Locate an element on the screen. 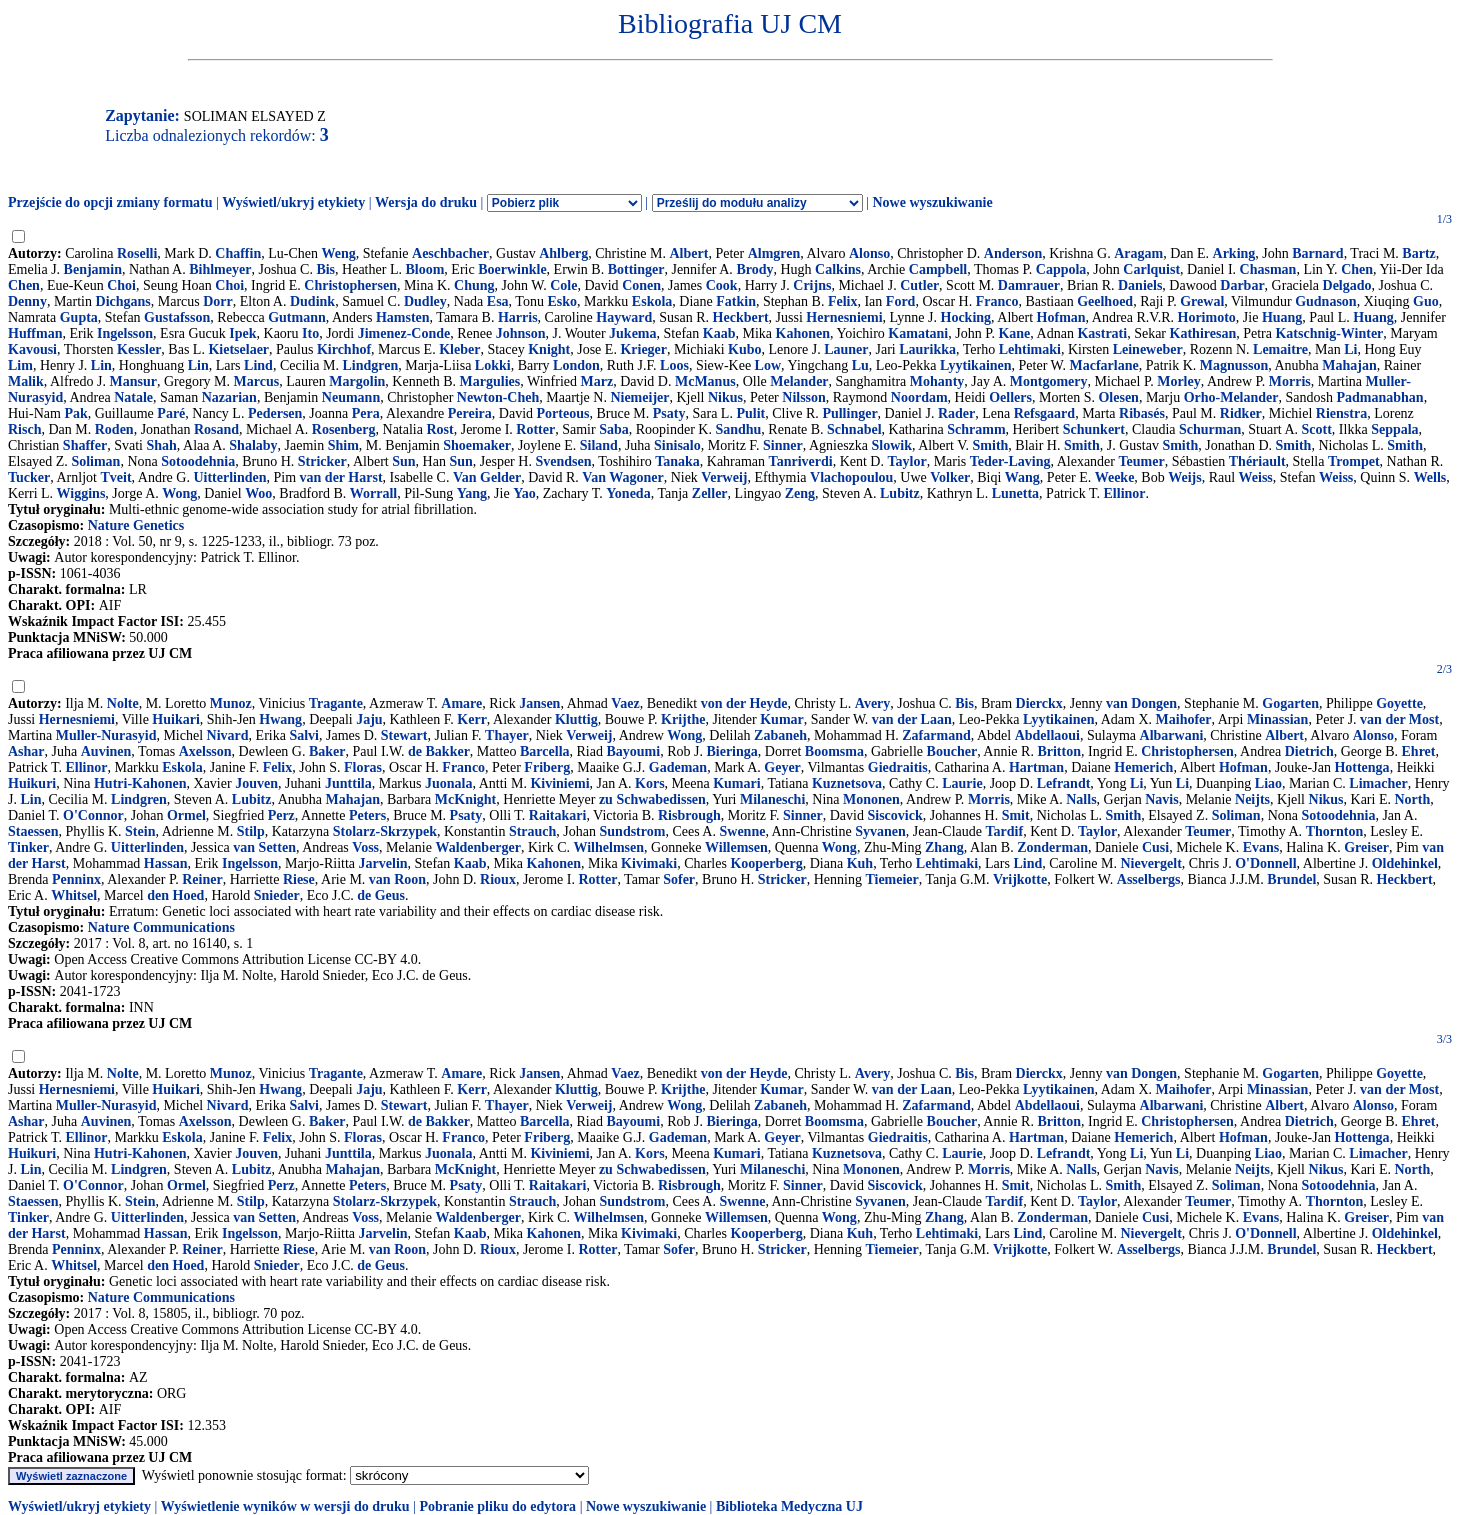  Waldenberger is located at coordinates (478, 847).